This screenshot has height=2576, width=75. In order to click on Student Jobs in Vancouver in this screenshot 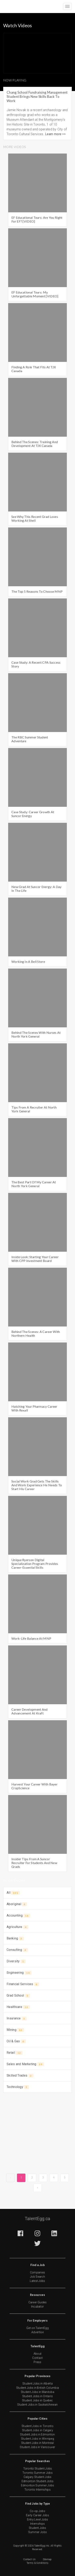, I will do `click(37, 2447)`.